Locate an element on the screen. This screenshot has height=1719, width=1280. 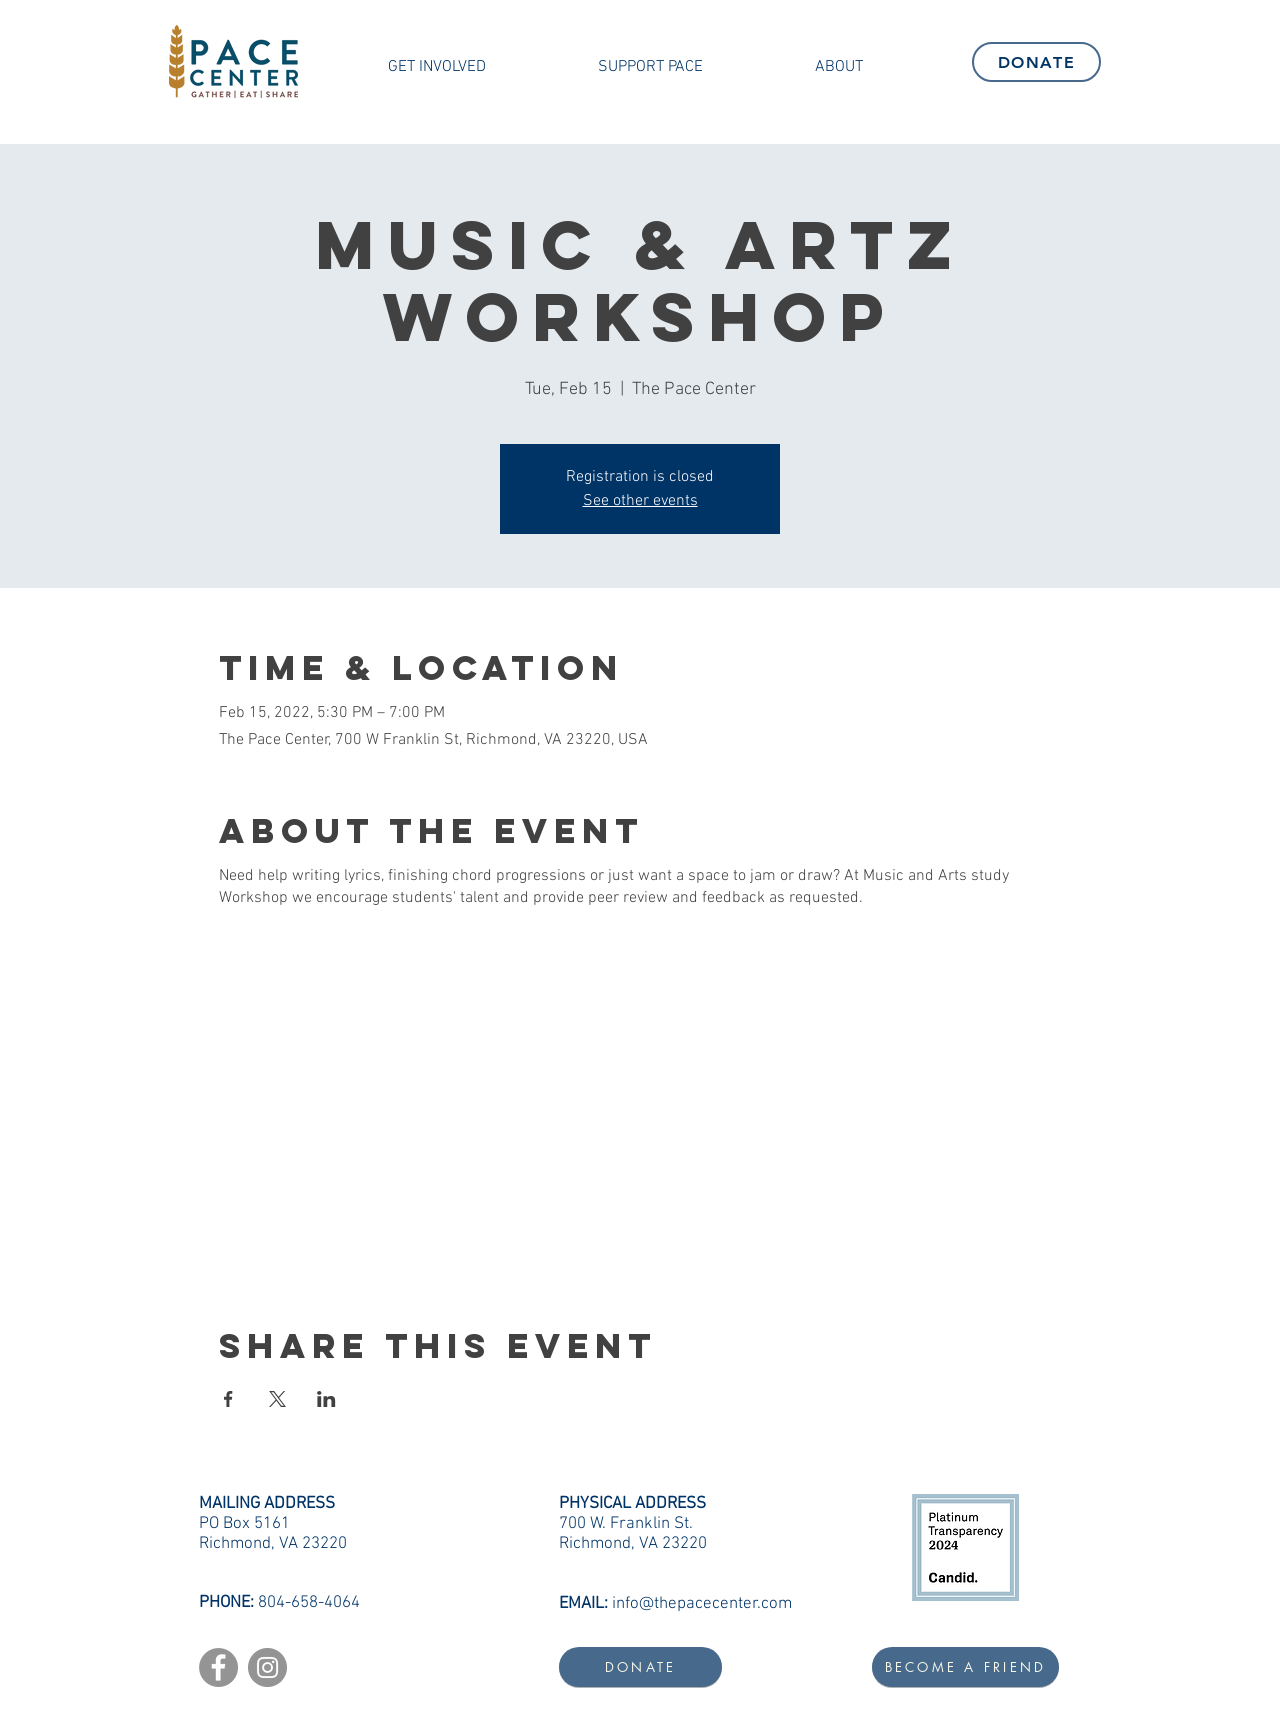
[Share event on Facebook] is located at coordinates (228, 1399).